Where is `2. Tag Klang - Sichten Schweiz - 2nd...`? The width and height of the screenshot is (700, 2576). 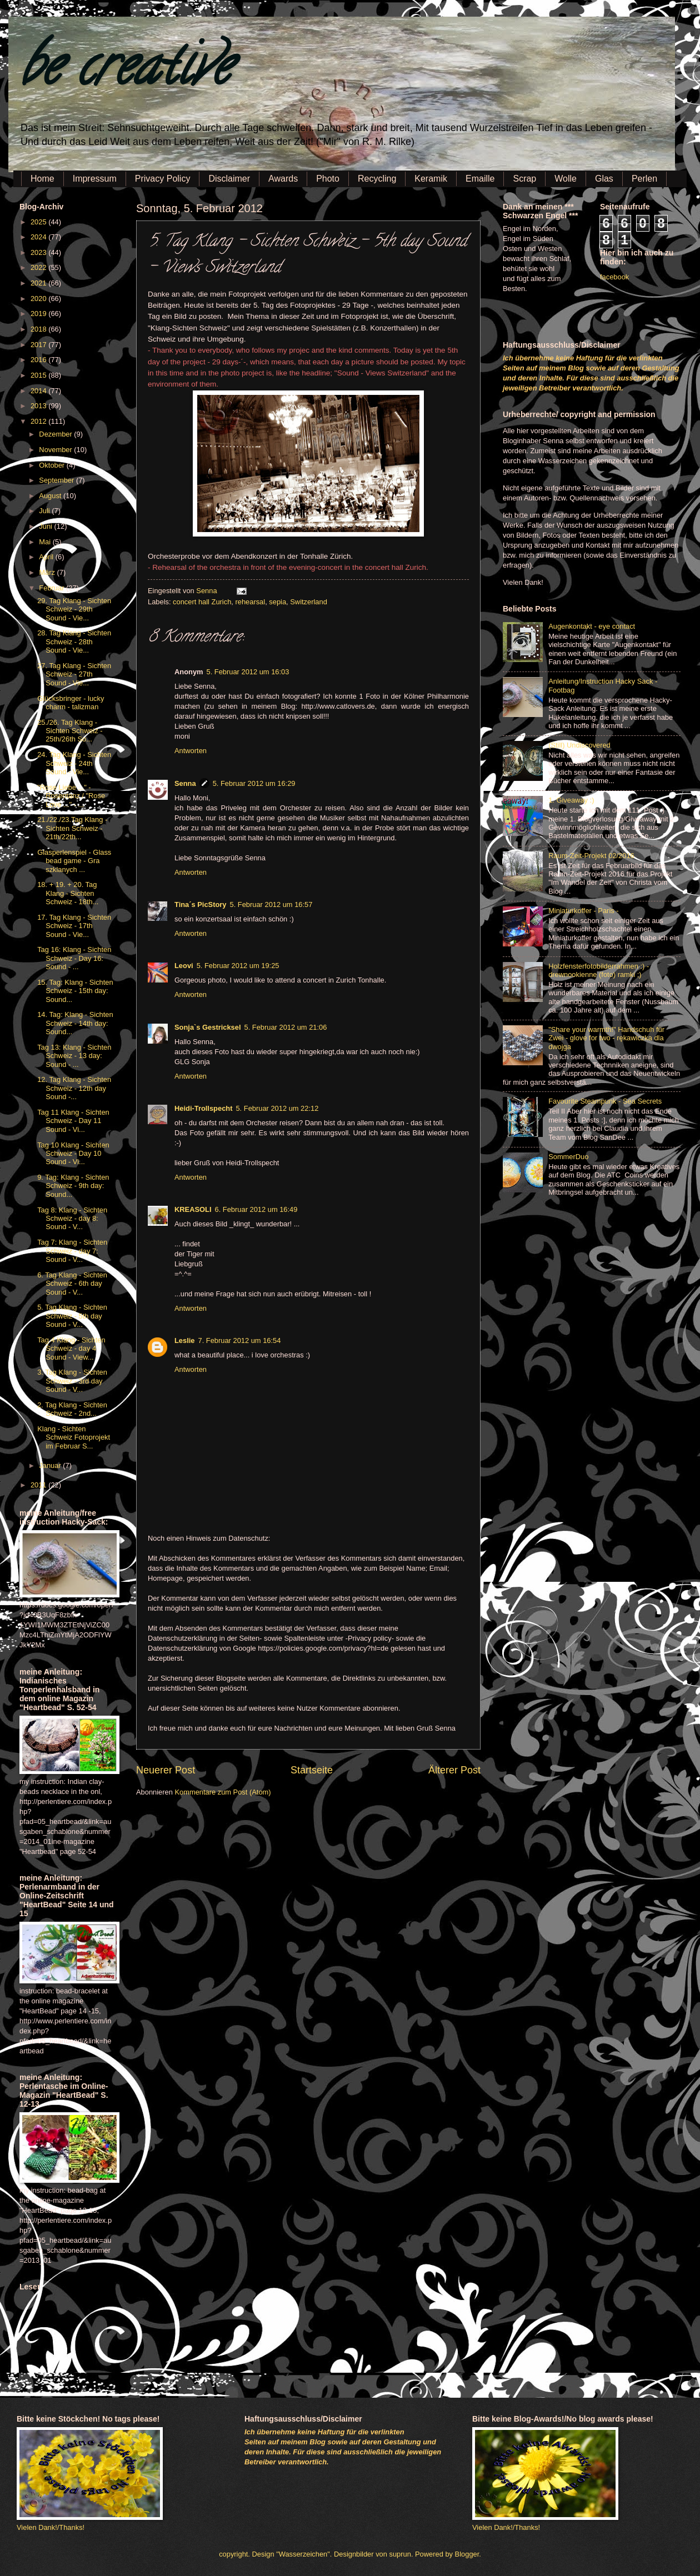
2. Tag Klang - Sichten Schweiz - 2nd... is located at coordinates (72, 1409).